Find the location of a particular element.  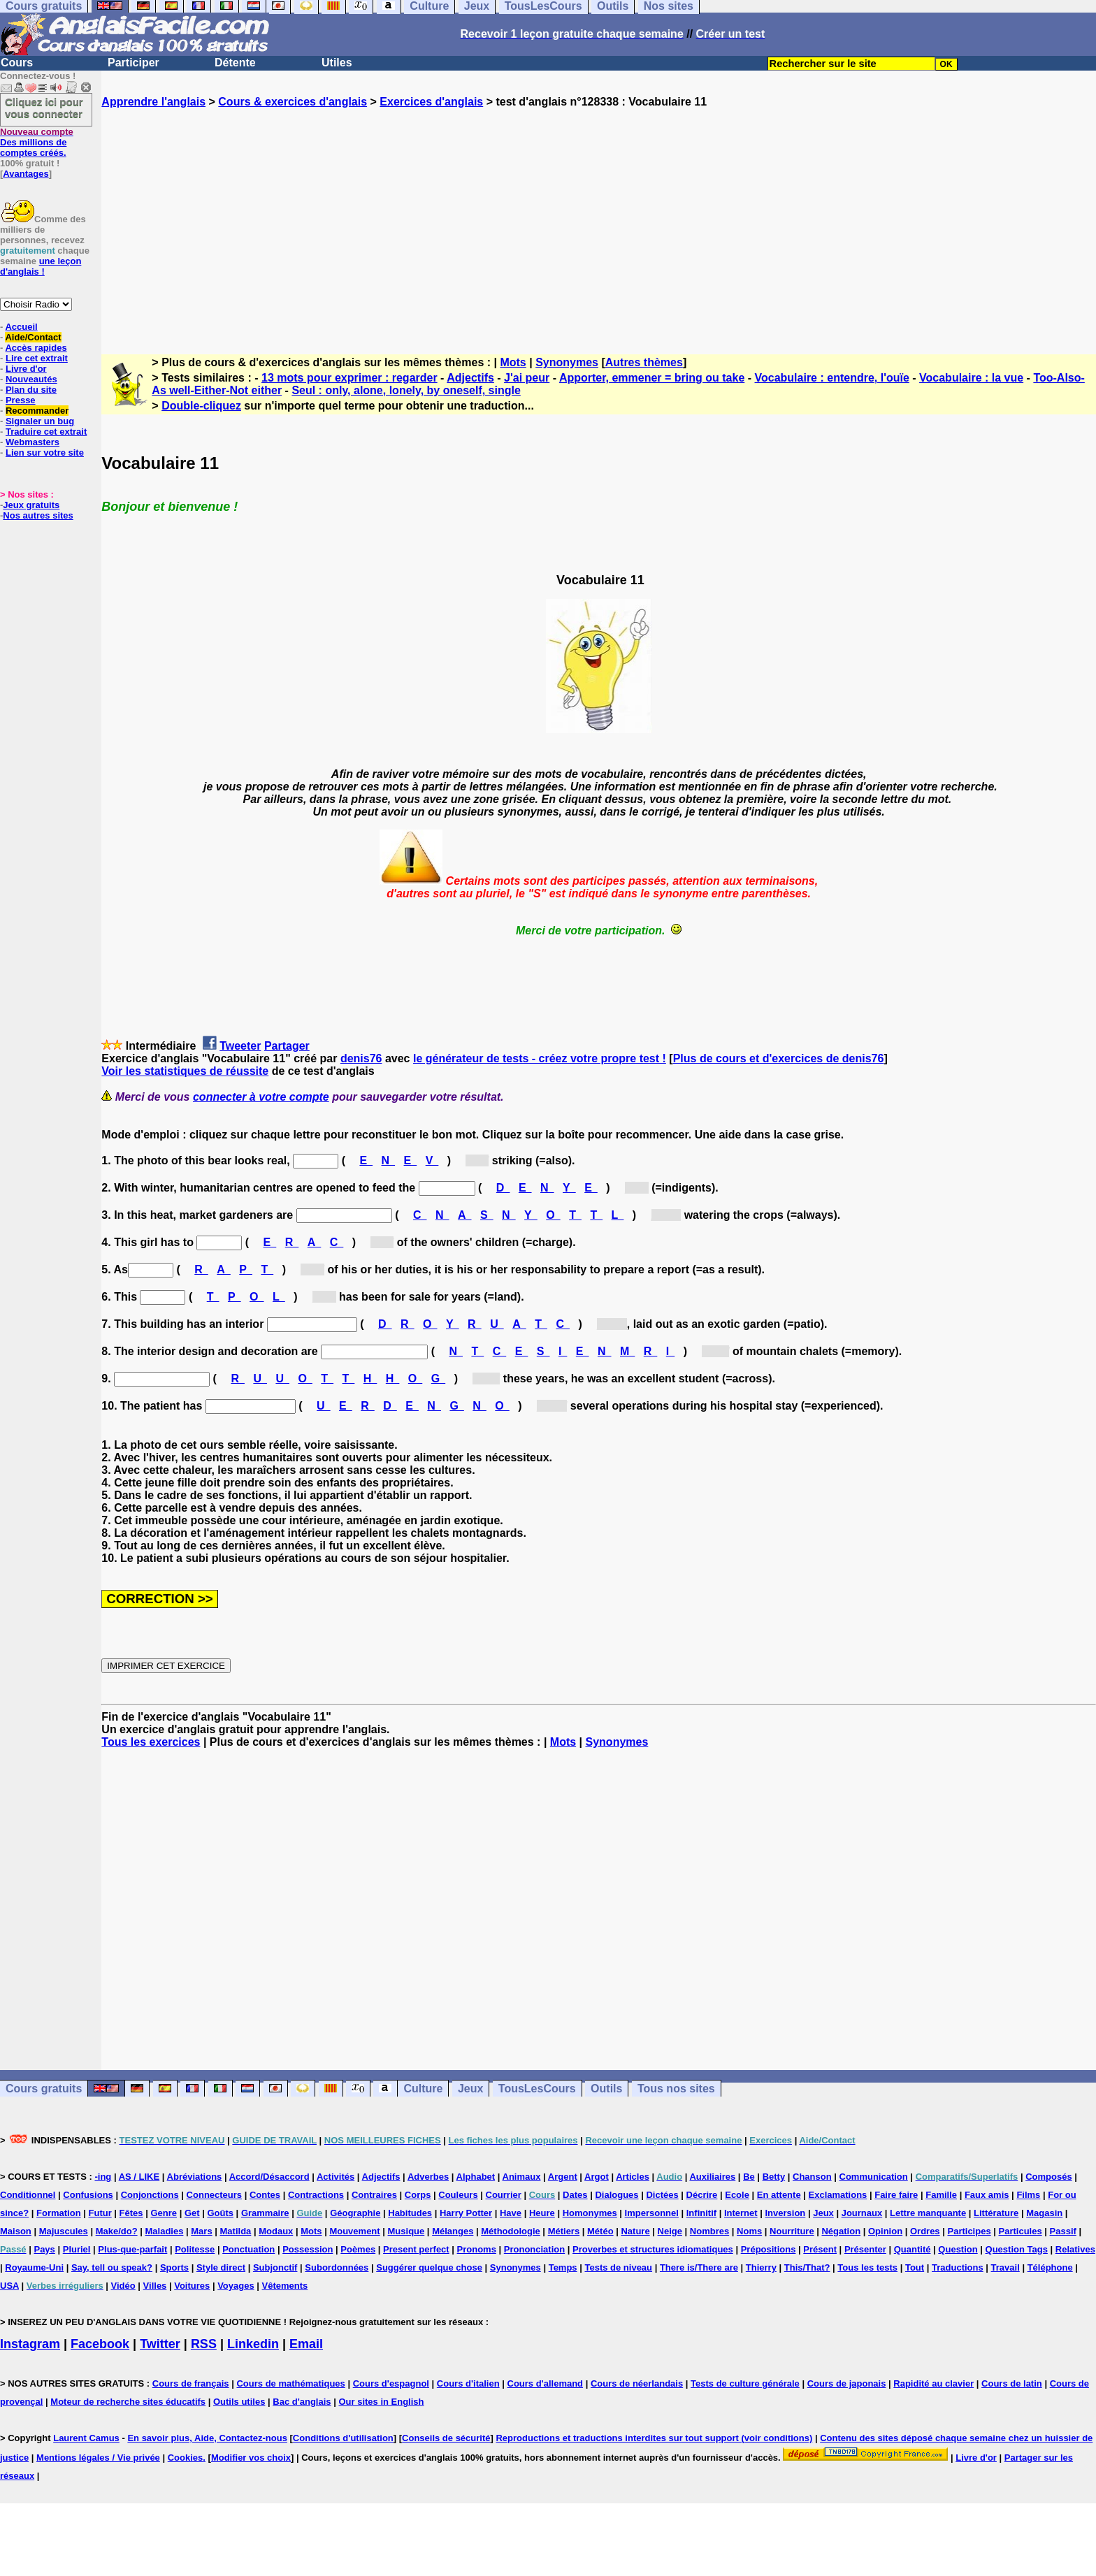

Fêtes is located at coordinates (131, 2213).